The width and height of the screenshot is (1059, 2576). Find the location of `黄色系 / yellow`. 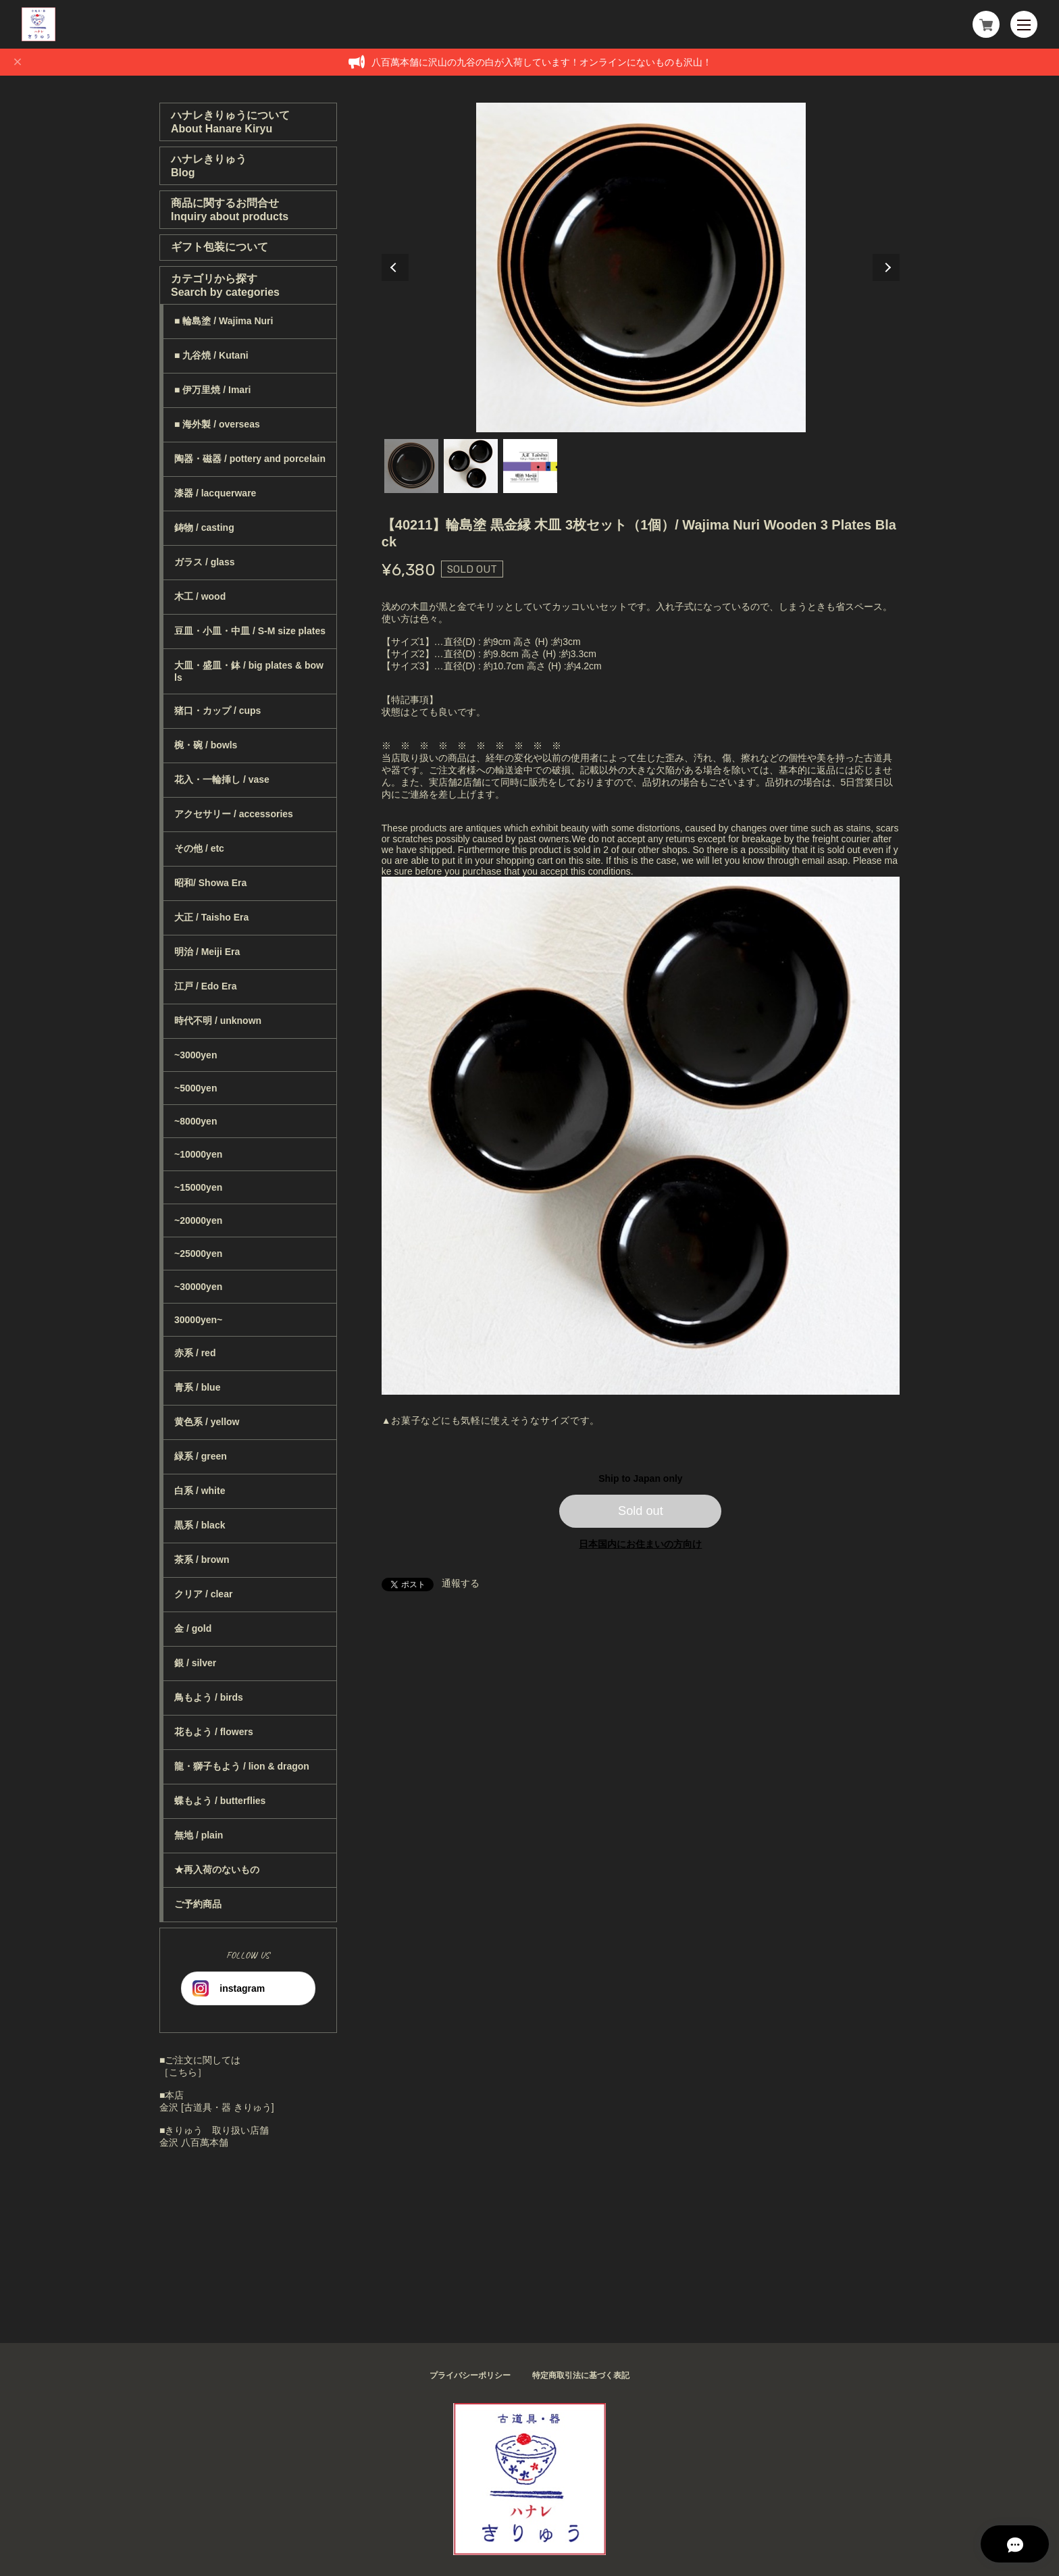

黄色系 / yellow is located at coordinates (206, 1421).